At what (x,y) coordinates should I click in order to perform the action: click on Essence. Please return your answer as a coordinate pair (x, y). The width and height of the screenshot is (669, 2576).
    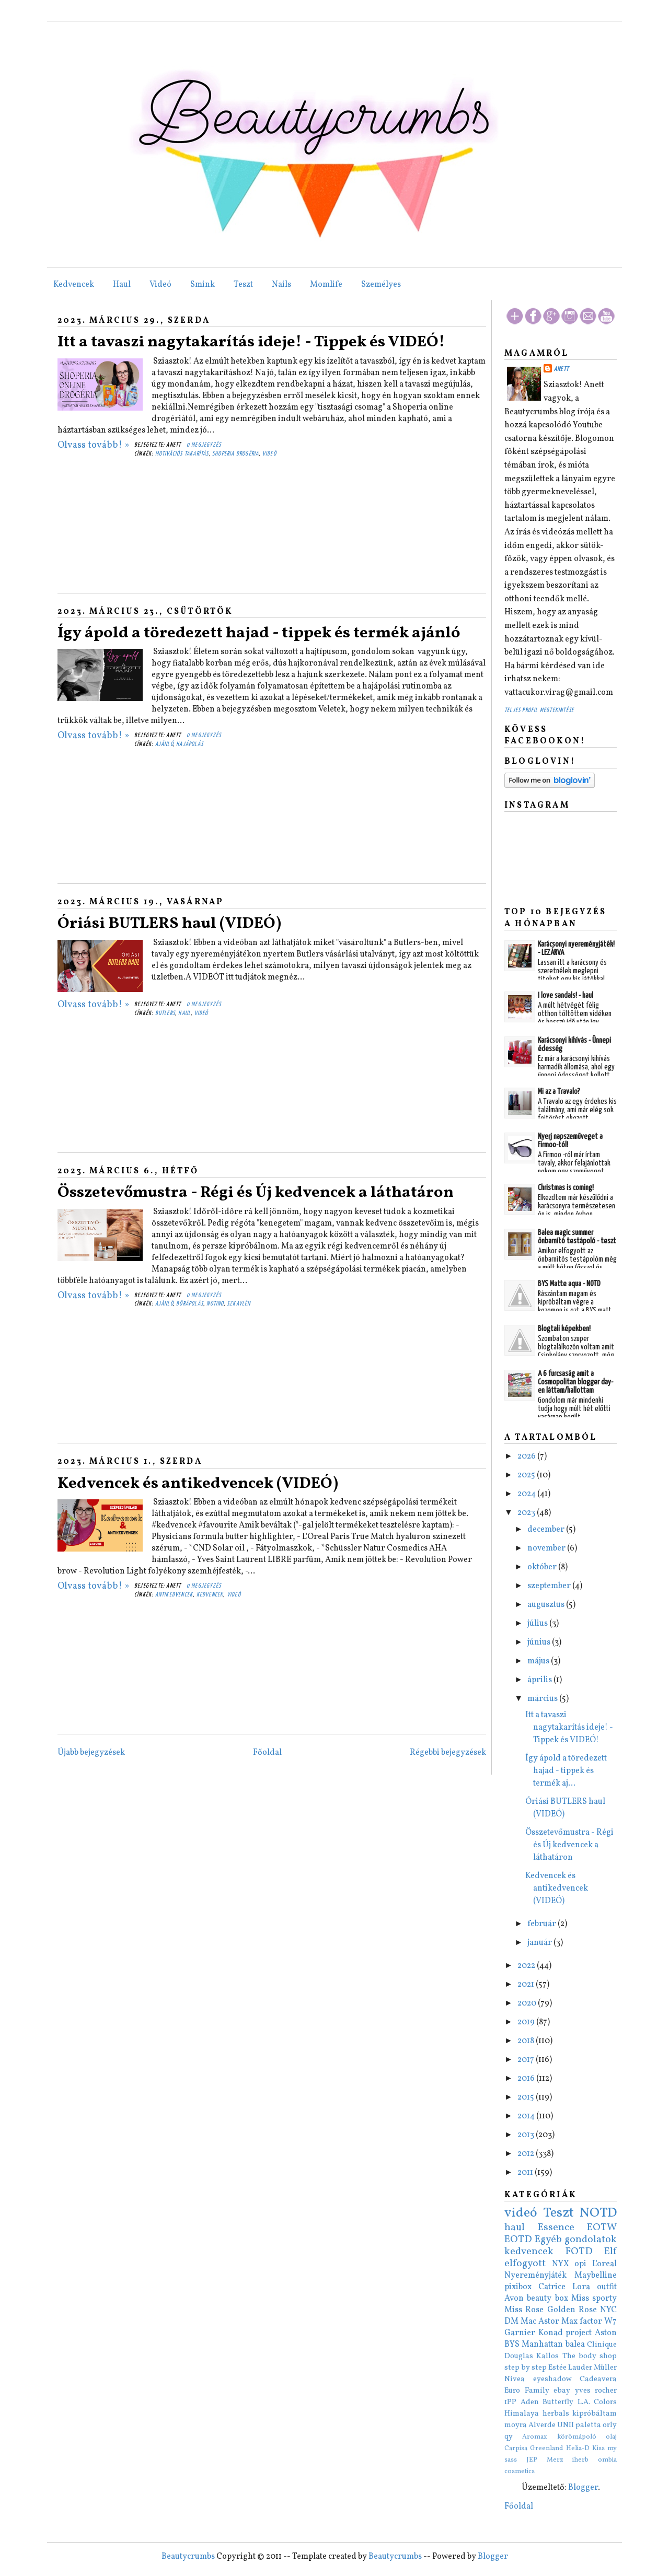
    Looking at the image, I should click on (556, 2227).